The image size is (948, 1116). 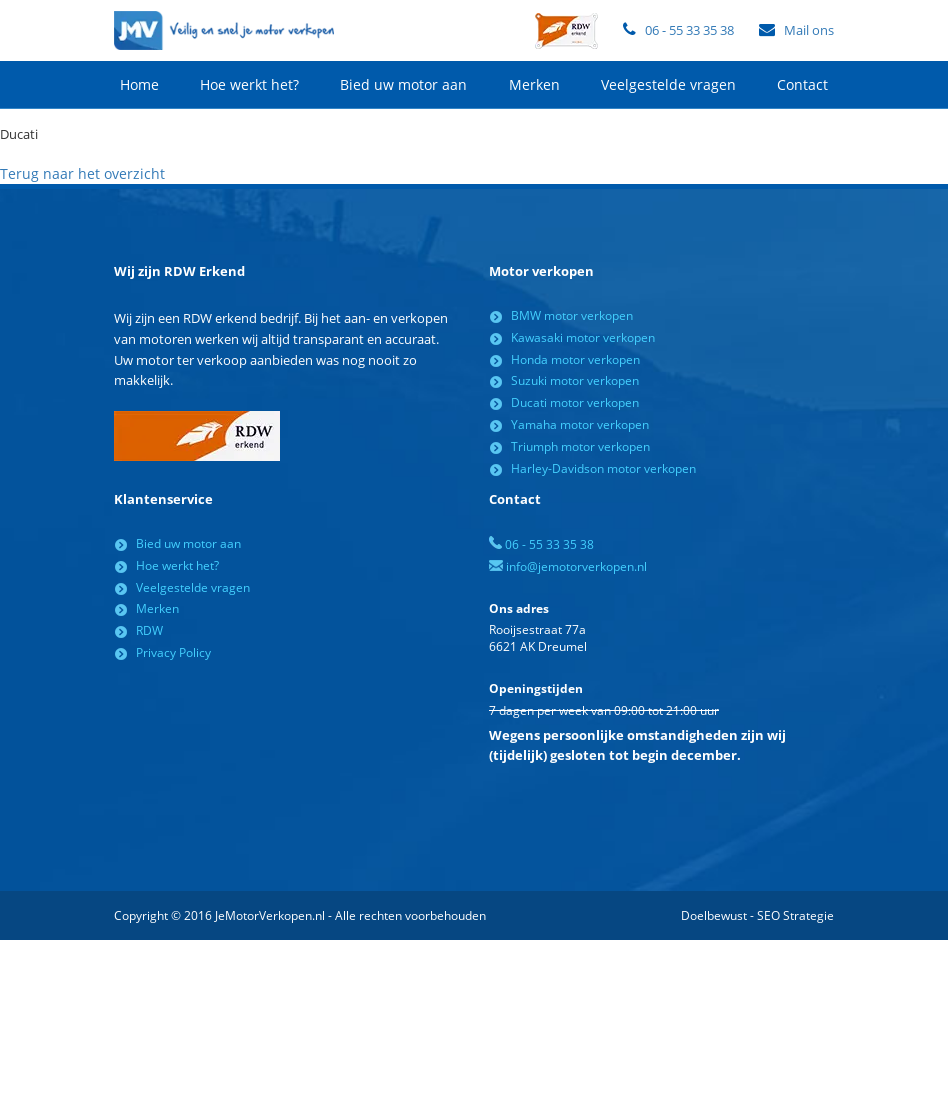 What do you see at coordinates (173, 652) in the screenshot?
I see `Privacy Policy` at bounding box center [173, 652].